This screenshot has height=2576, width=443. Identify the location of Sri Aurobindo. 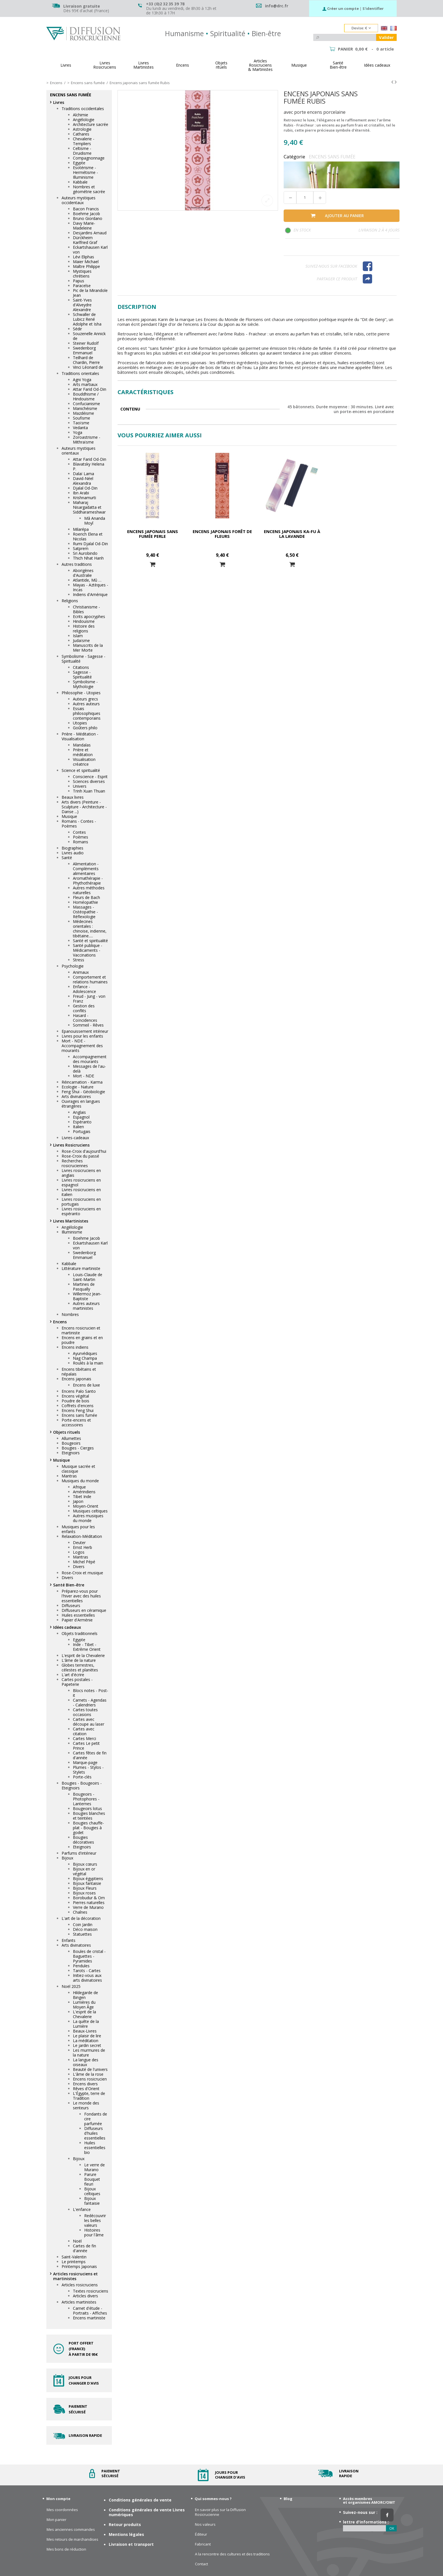
(85, 553).